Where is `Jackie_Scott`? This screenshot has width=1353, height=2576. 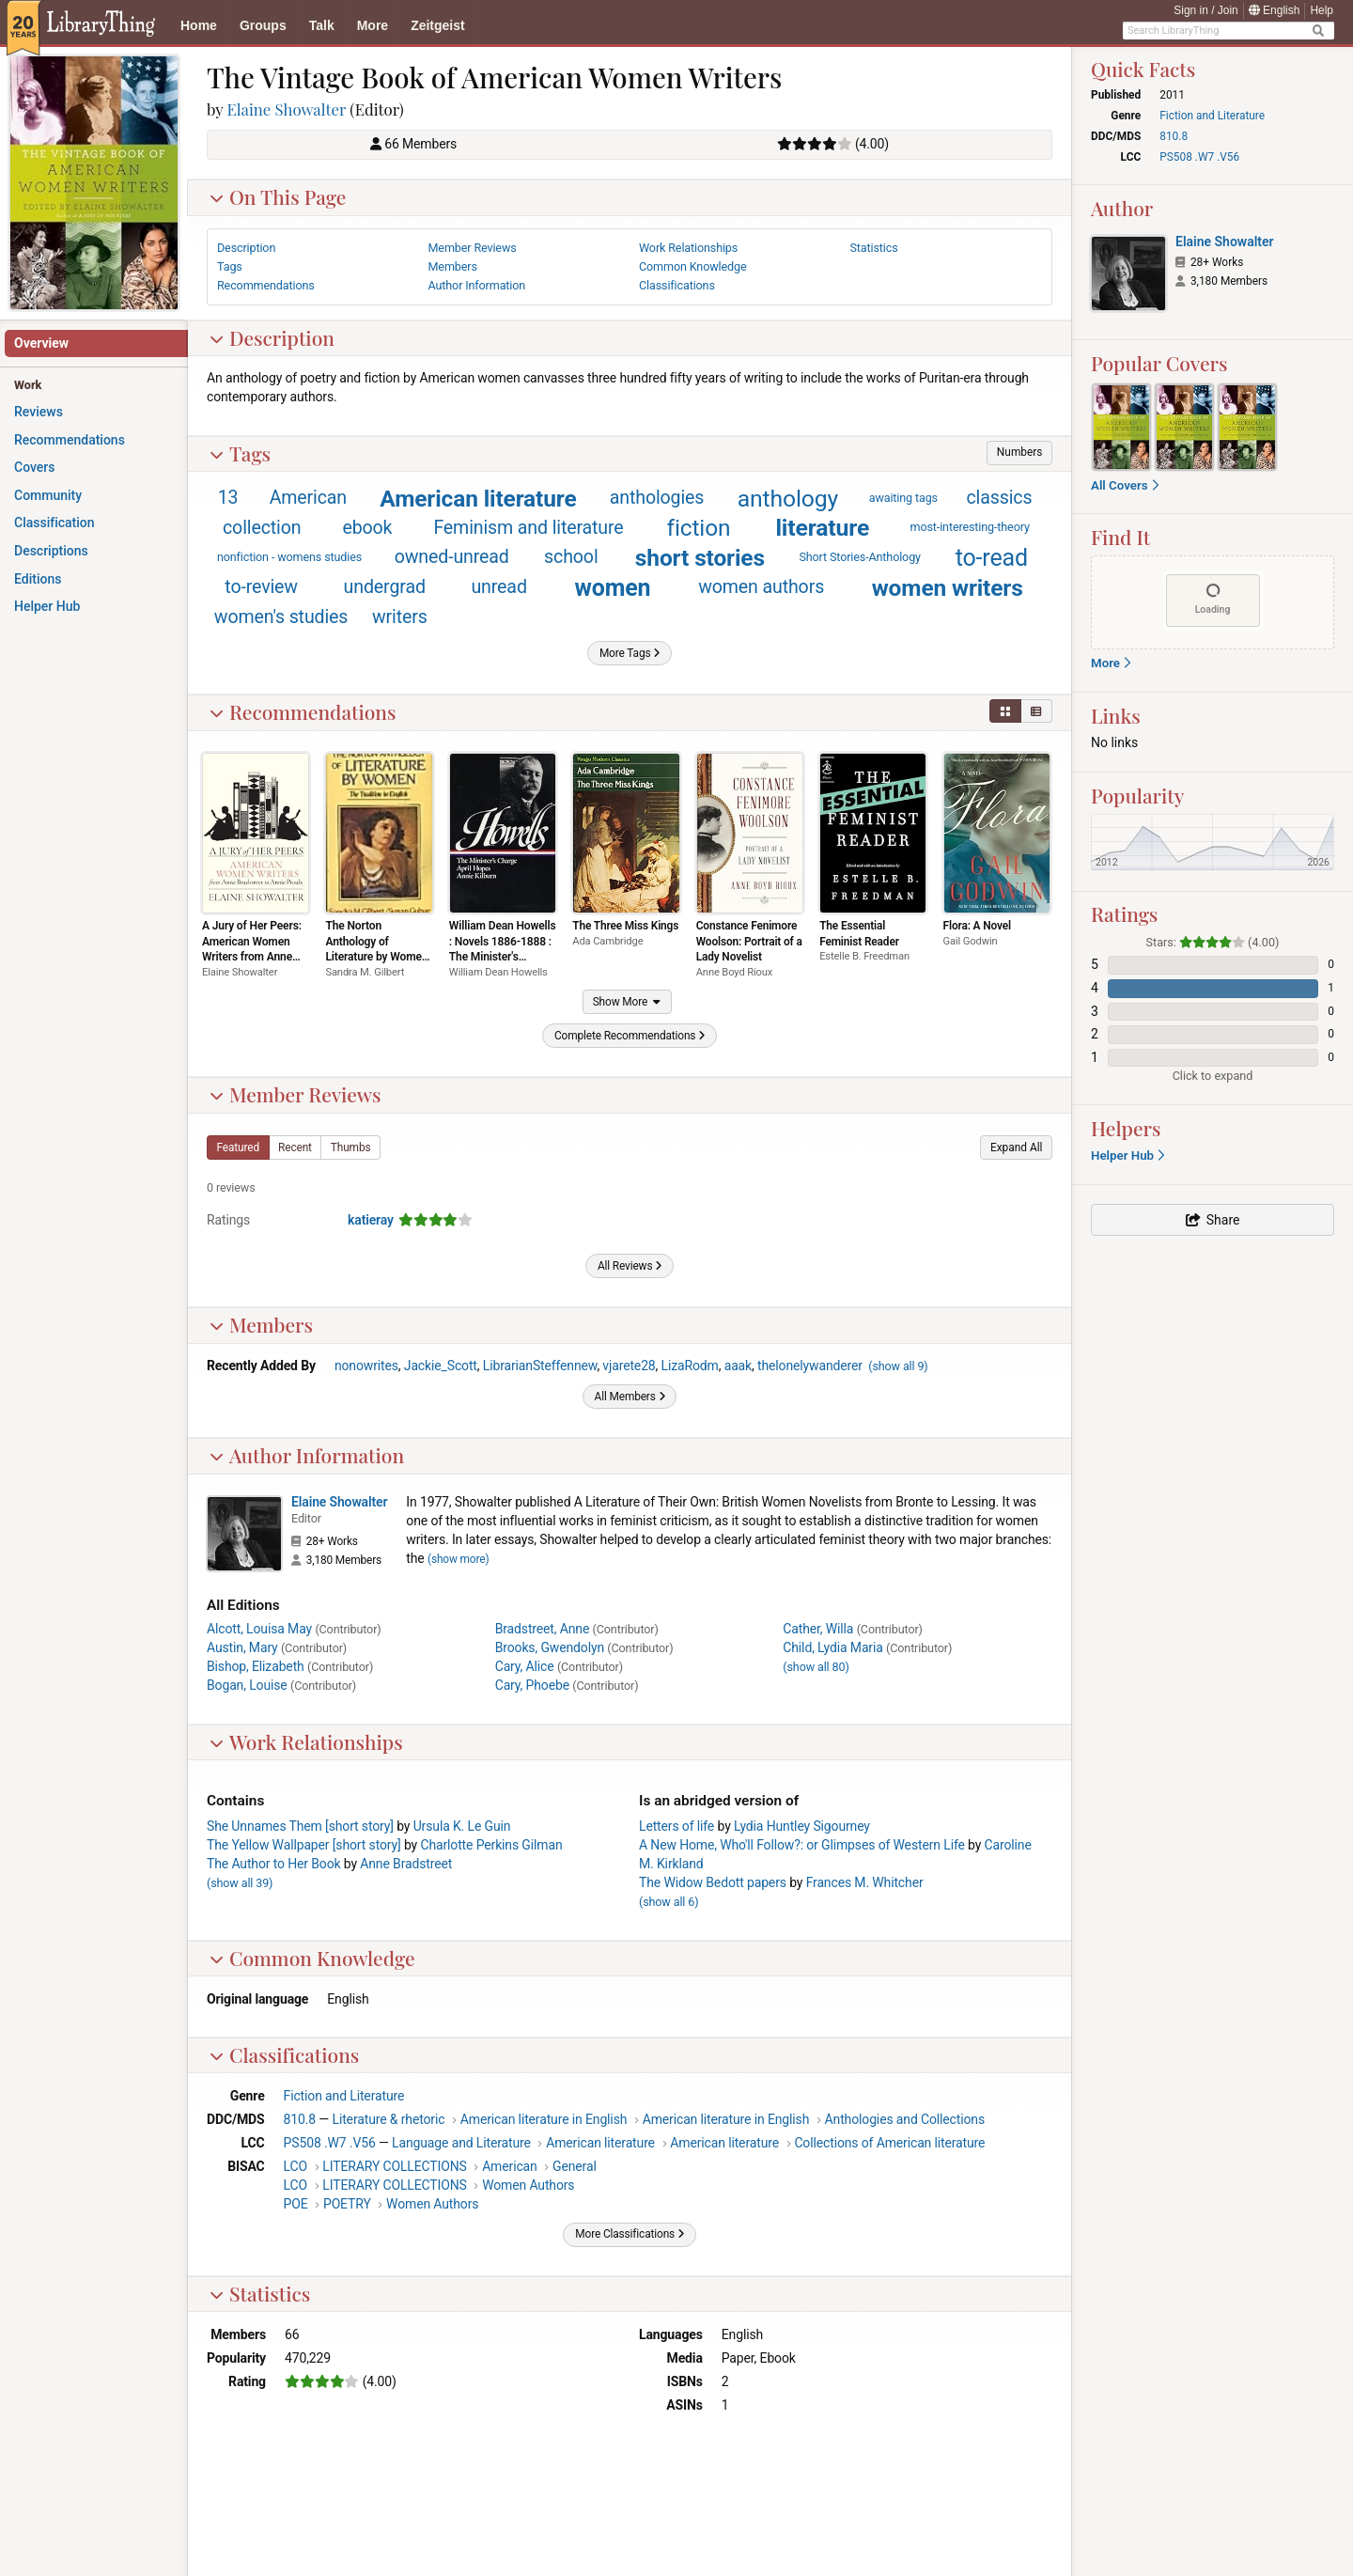
Jackie_Scott is located at coordinates (440, 1365).